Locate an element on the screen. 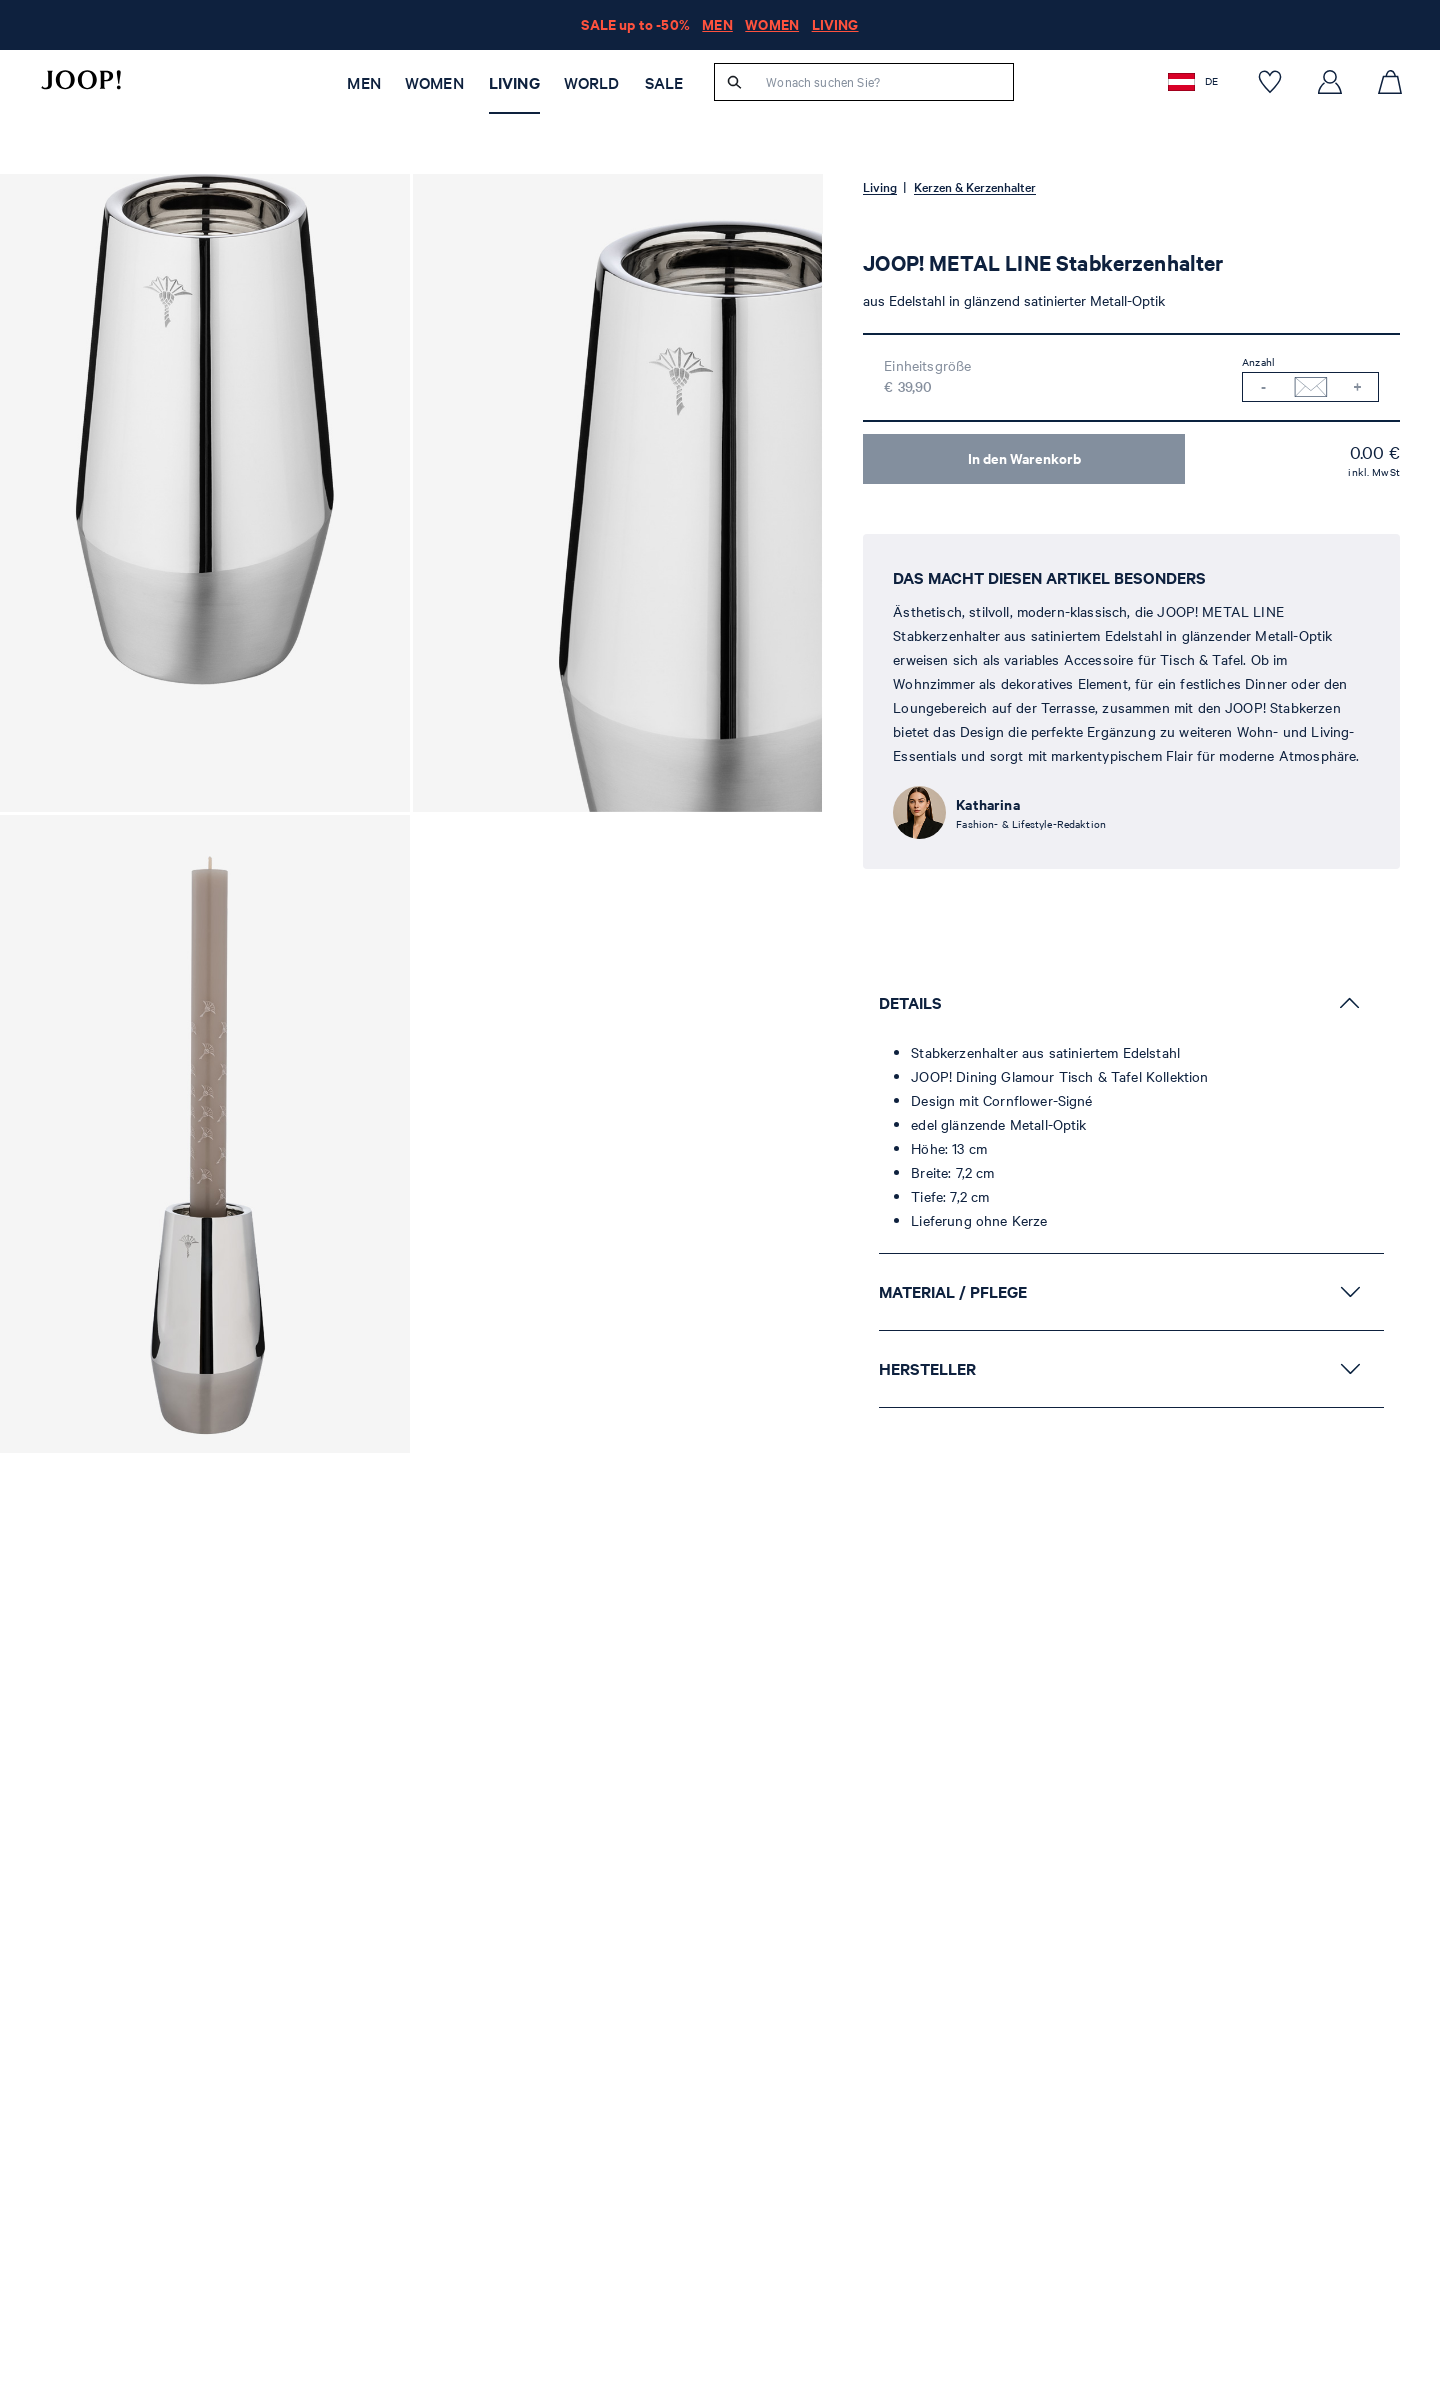 Image resolution: width=1440 pixels, height=2404 pixels. [Wonach suchen Sie?] is located at coordinates (883, 82).